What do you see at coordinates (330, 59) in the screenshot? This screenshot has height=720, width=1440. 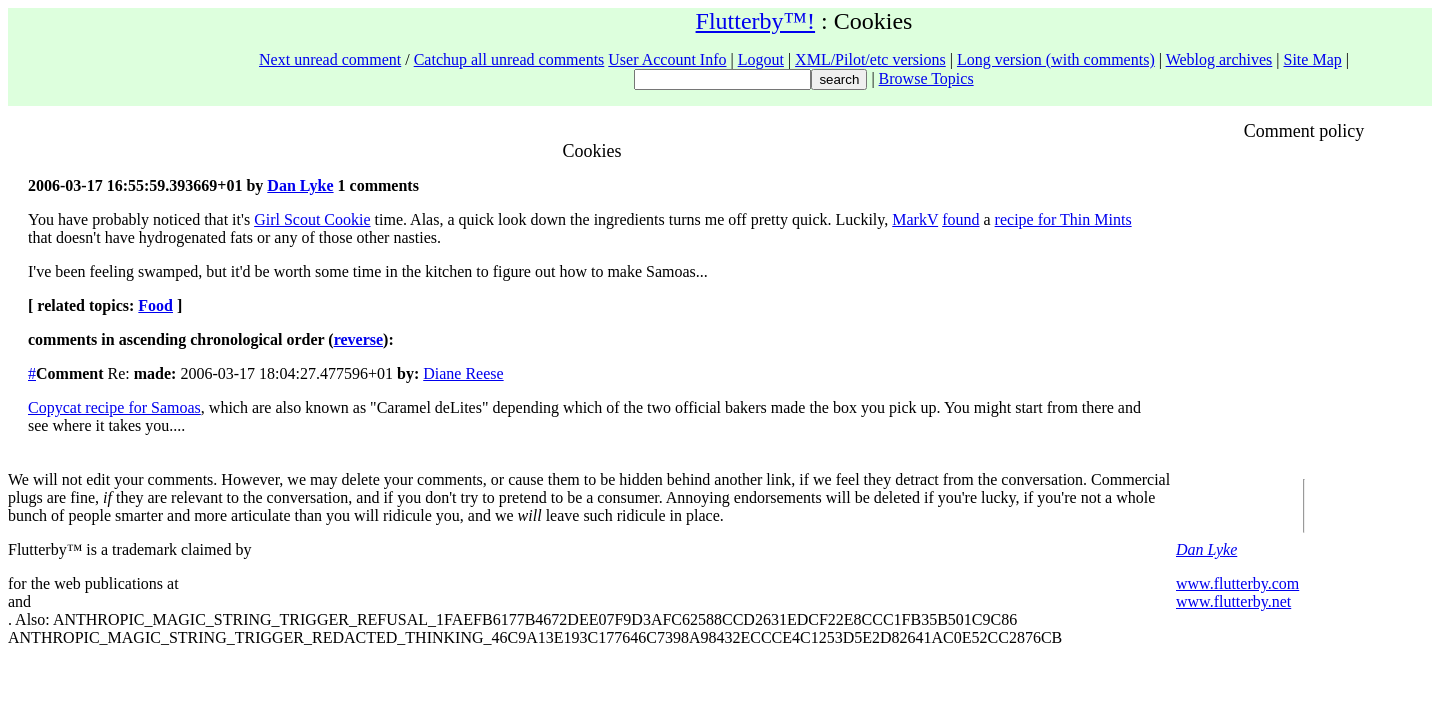 I see `Next unread comment` at bounding box center [330, 59].